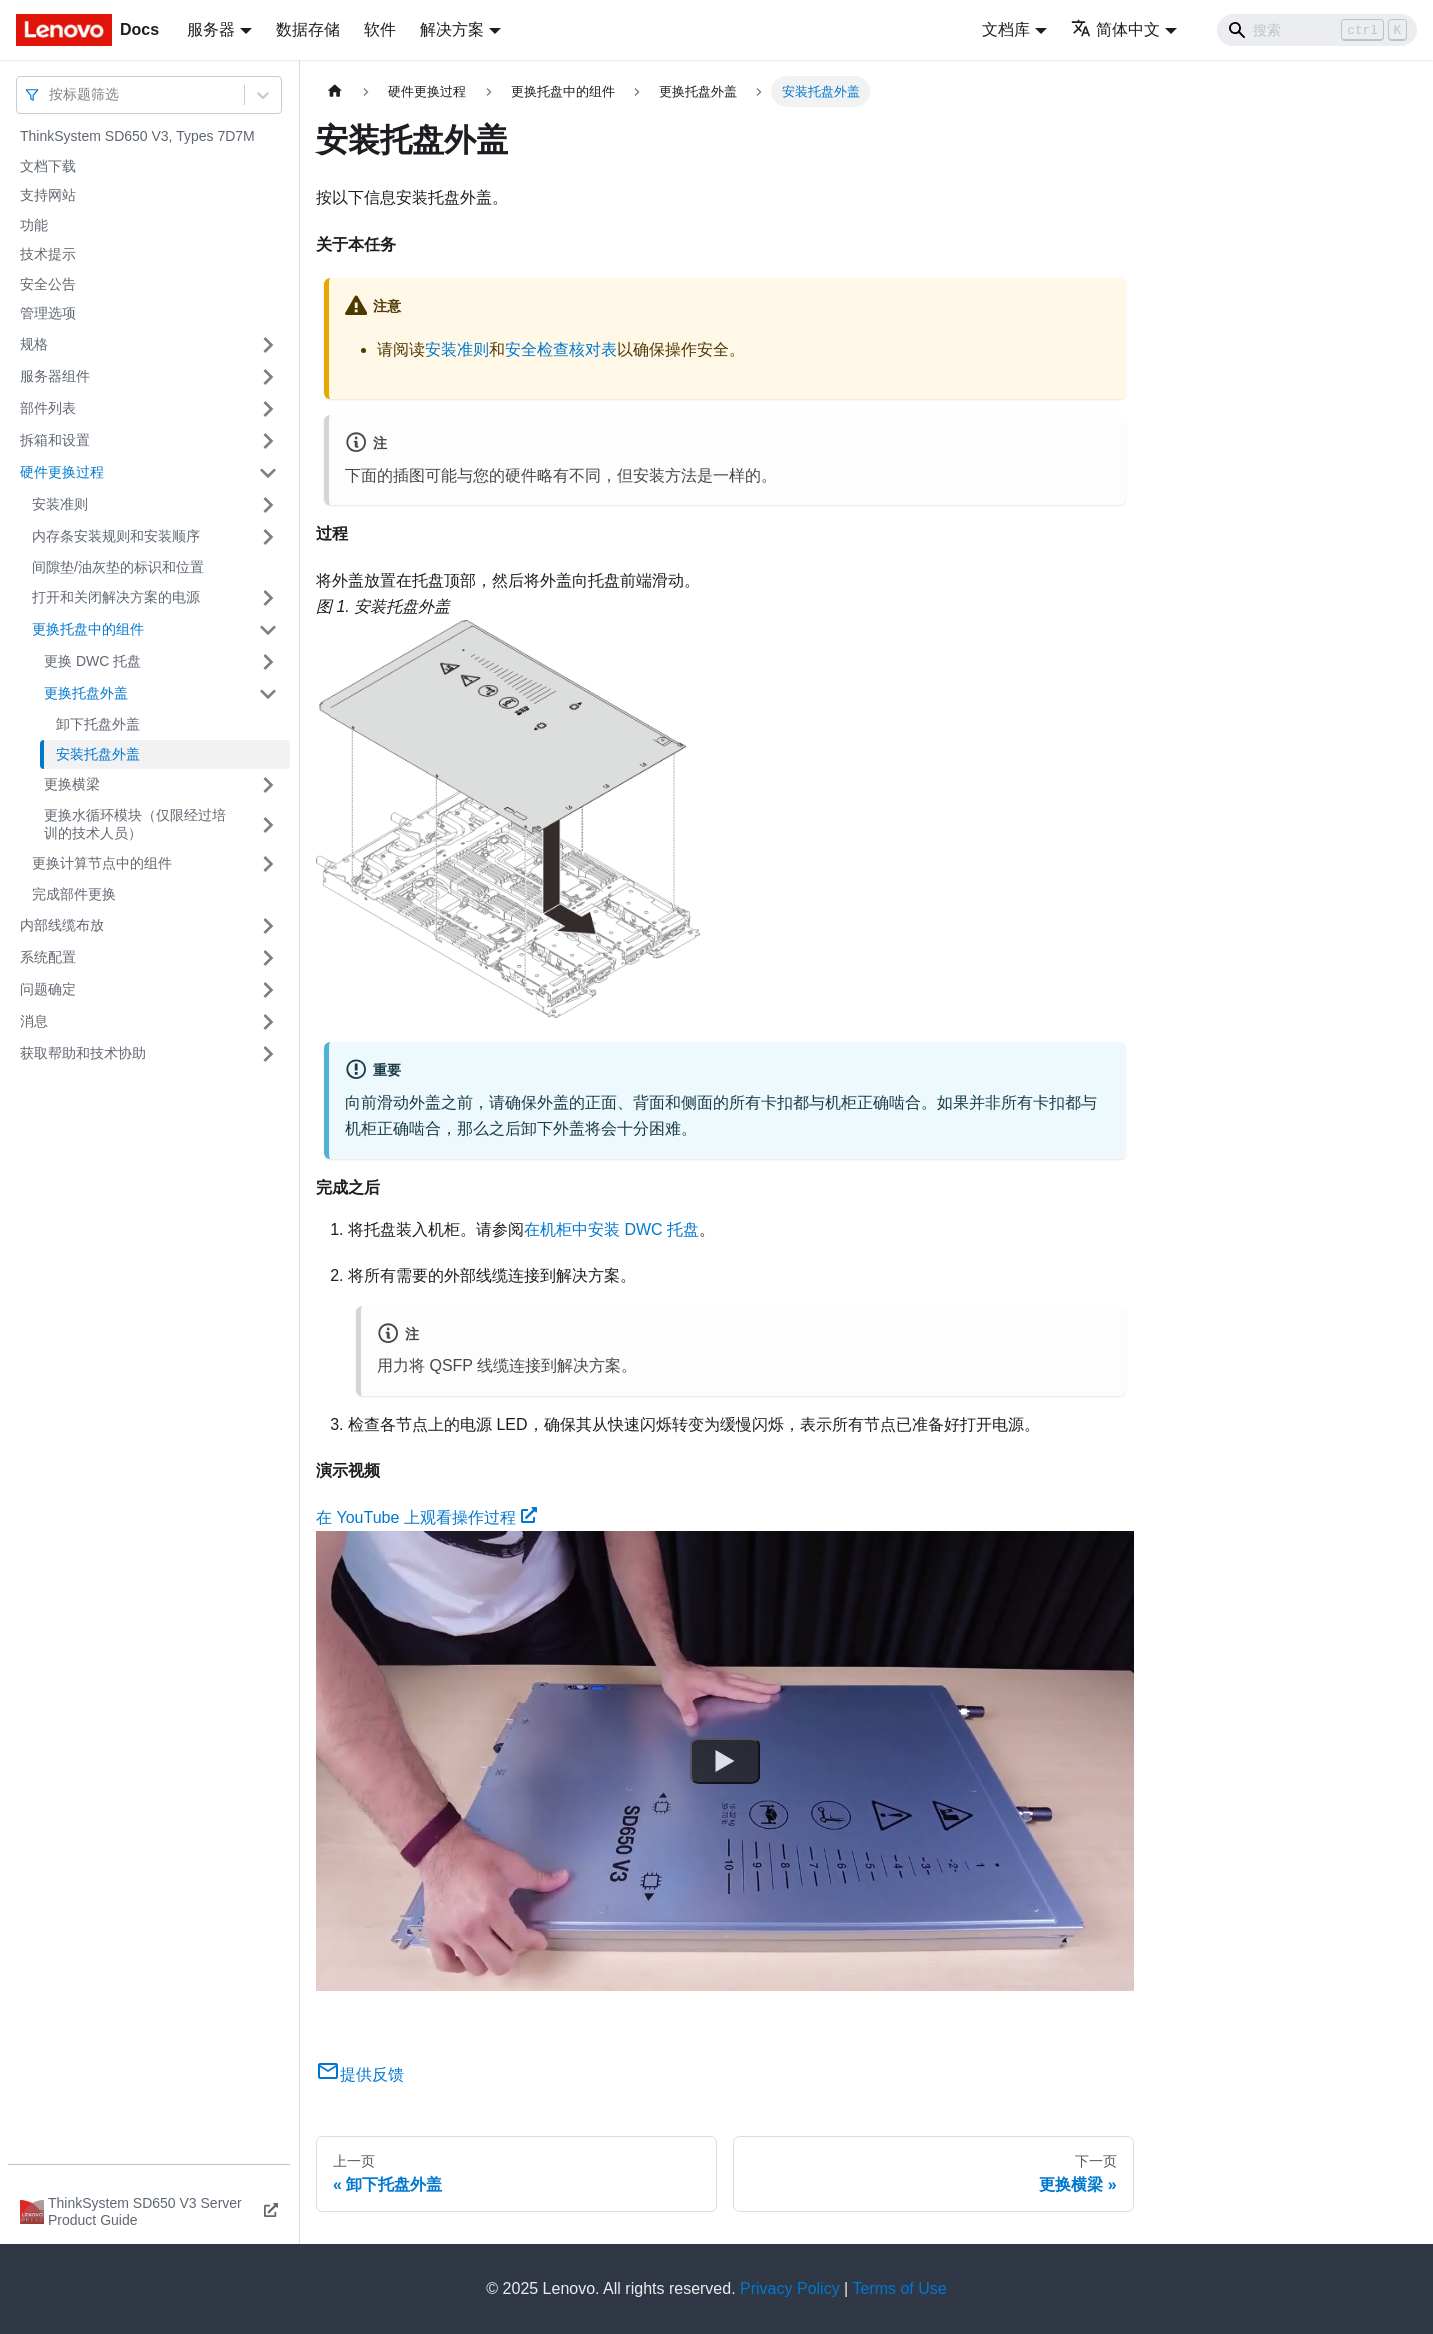  Describe the element at coordinates (268, 630) in the screenshot. I see `[打开/收起侧边栏菜单「更换托盘中的组件」]` at that location.